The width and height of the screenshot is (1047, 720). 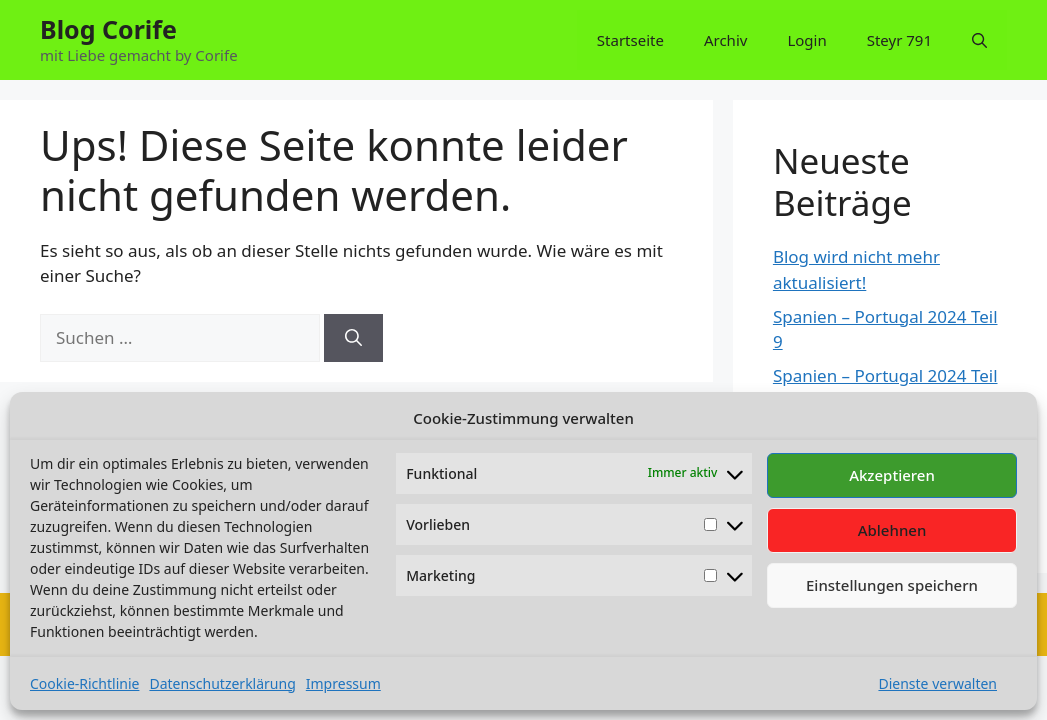 What do you see at coordinates (892, 585) in the screenshot?
I see `Einstellungen speichern` at bounding box center [892, 585].